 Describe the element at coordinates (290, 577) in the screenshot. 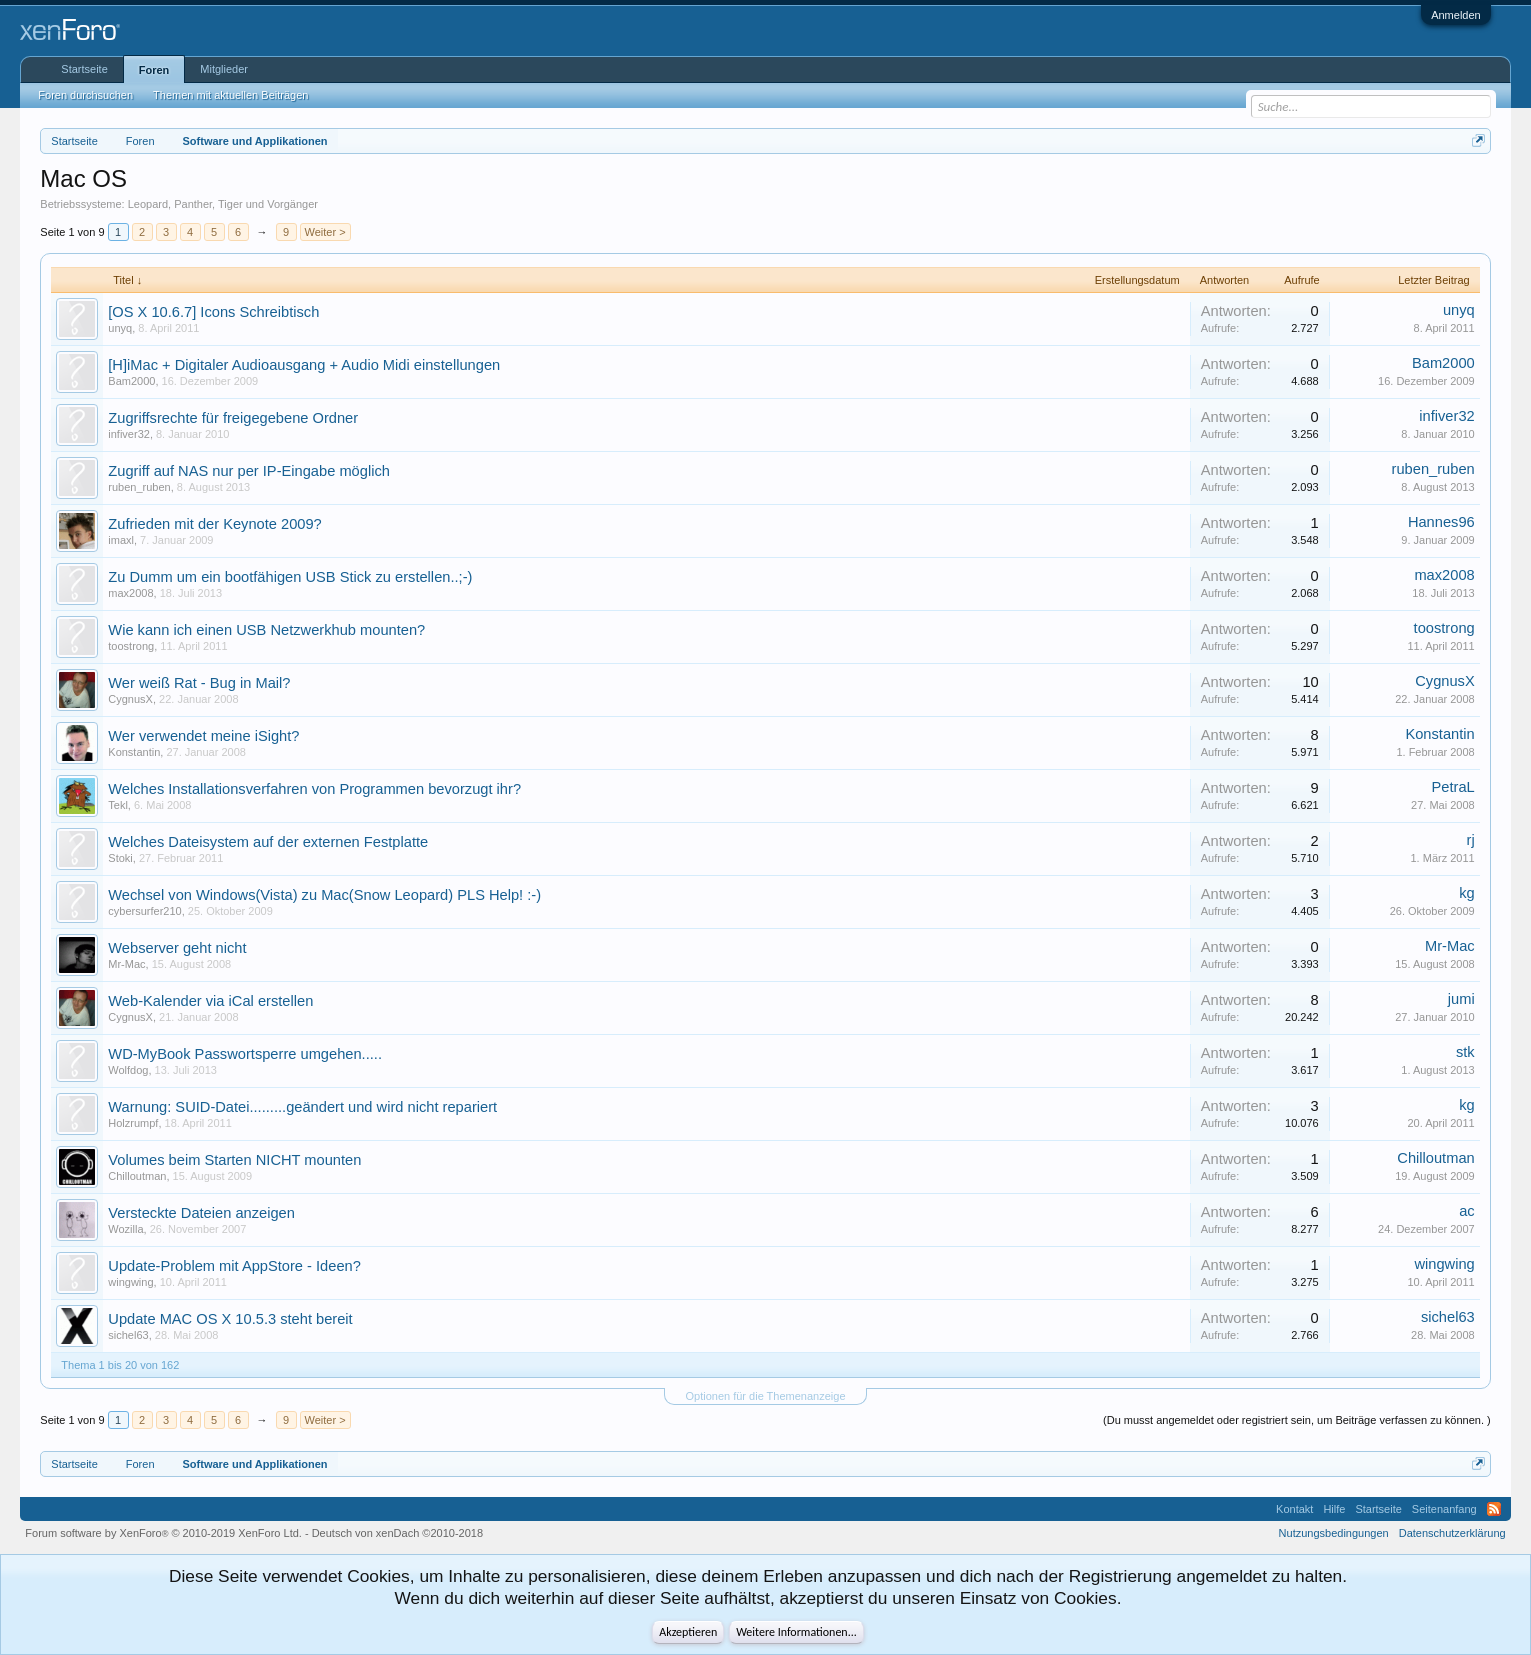

I see `Zu Dumm um ein bootfähigen USB Stick zu erstellen..;-)` at that location.